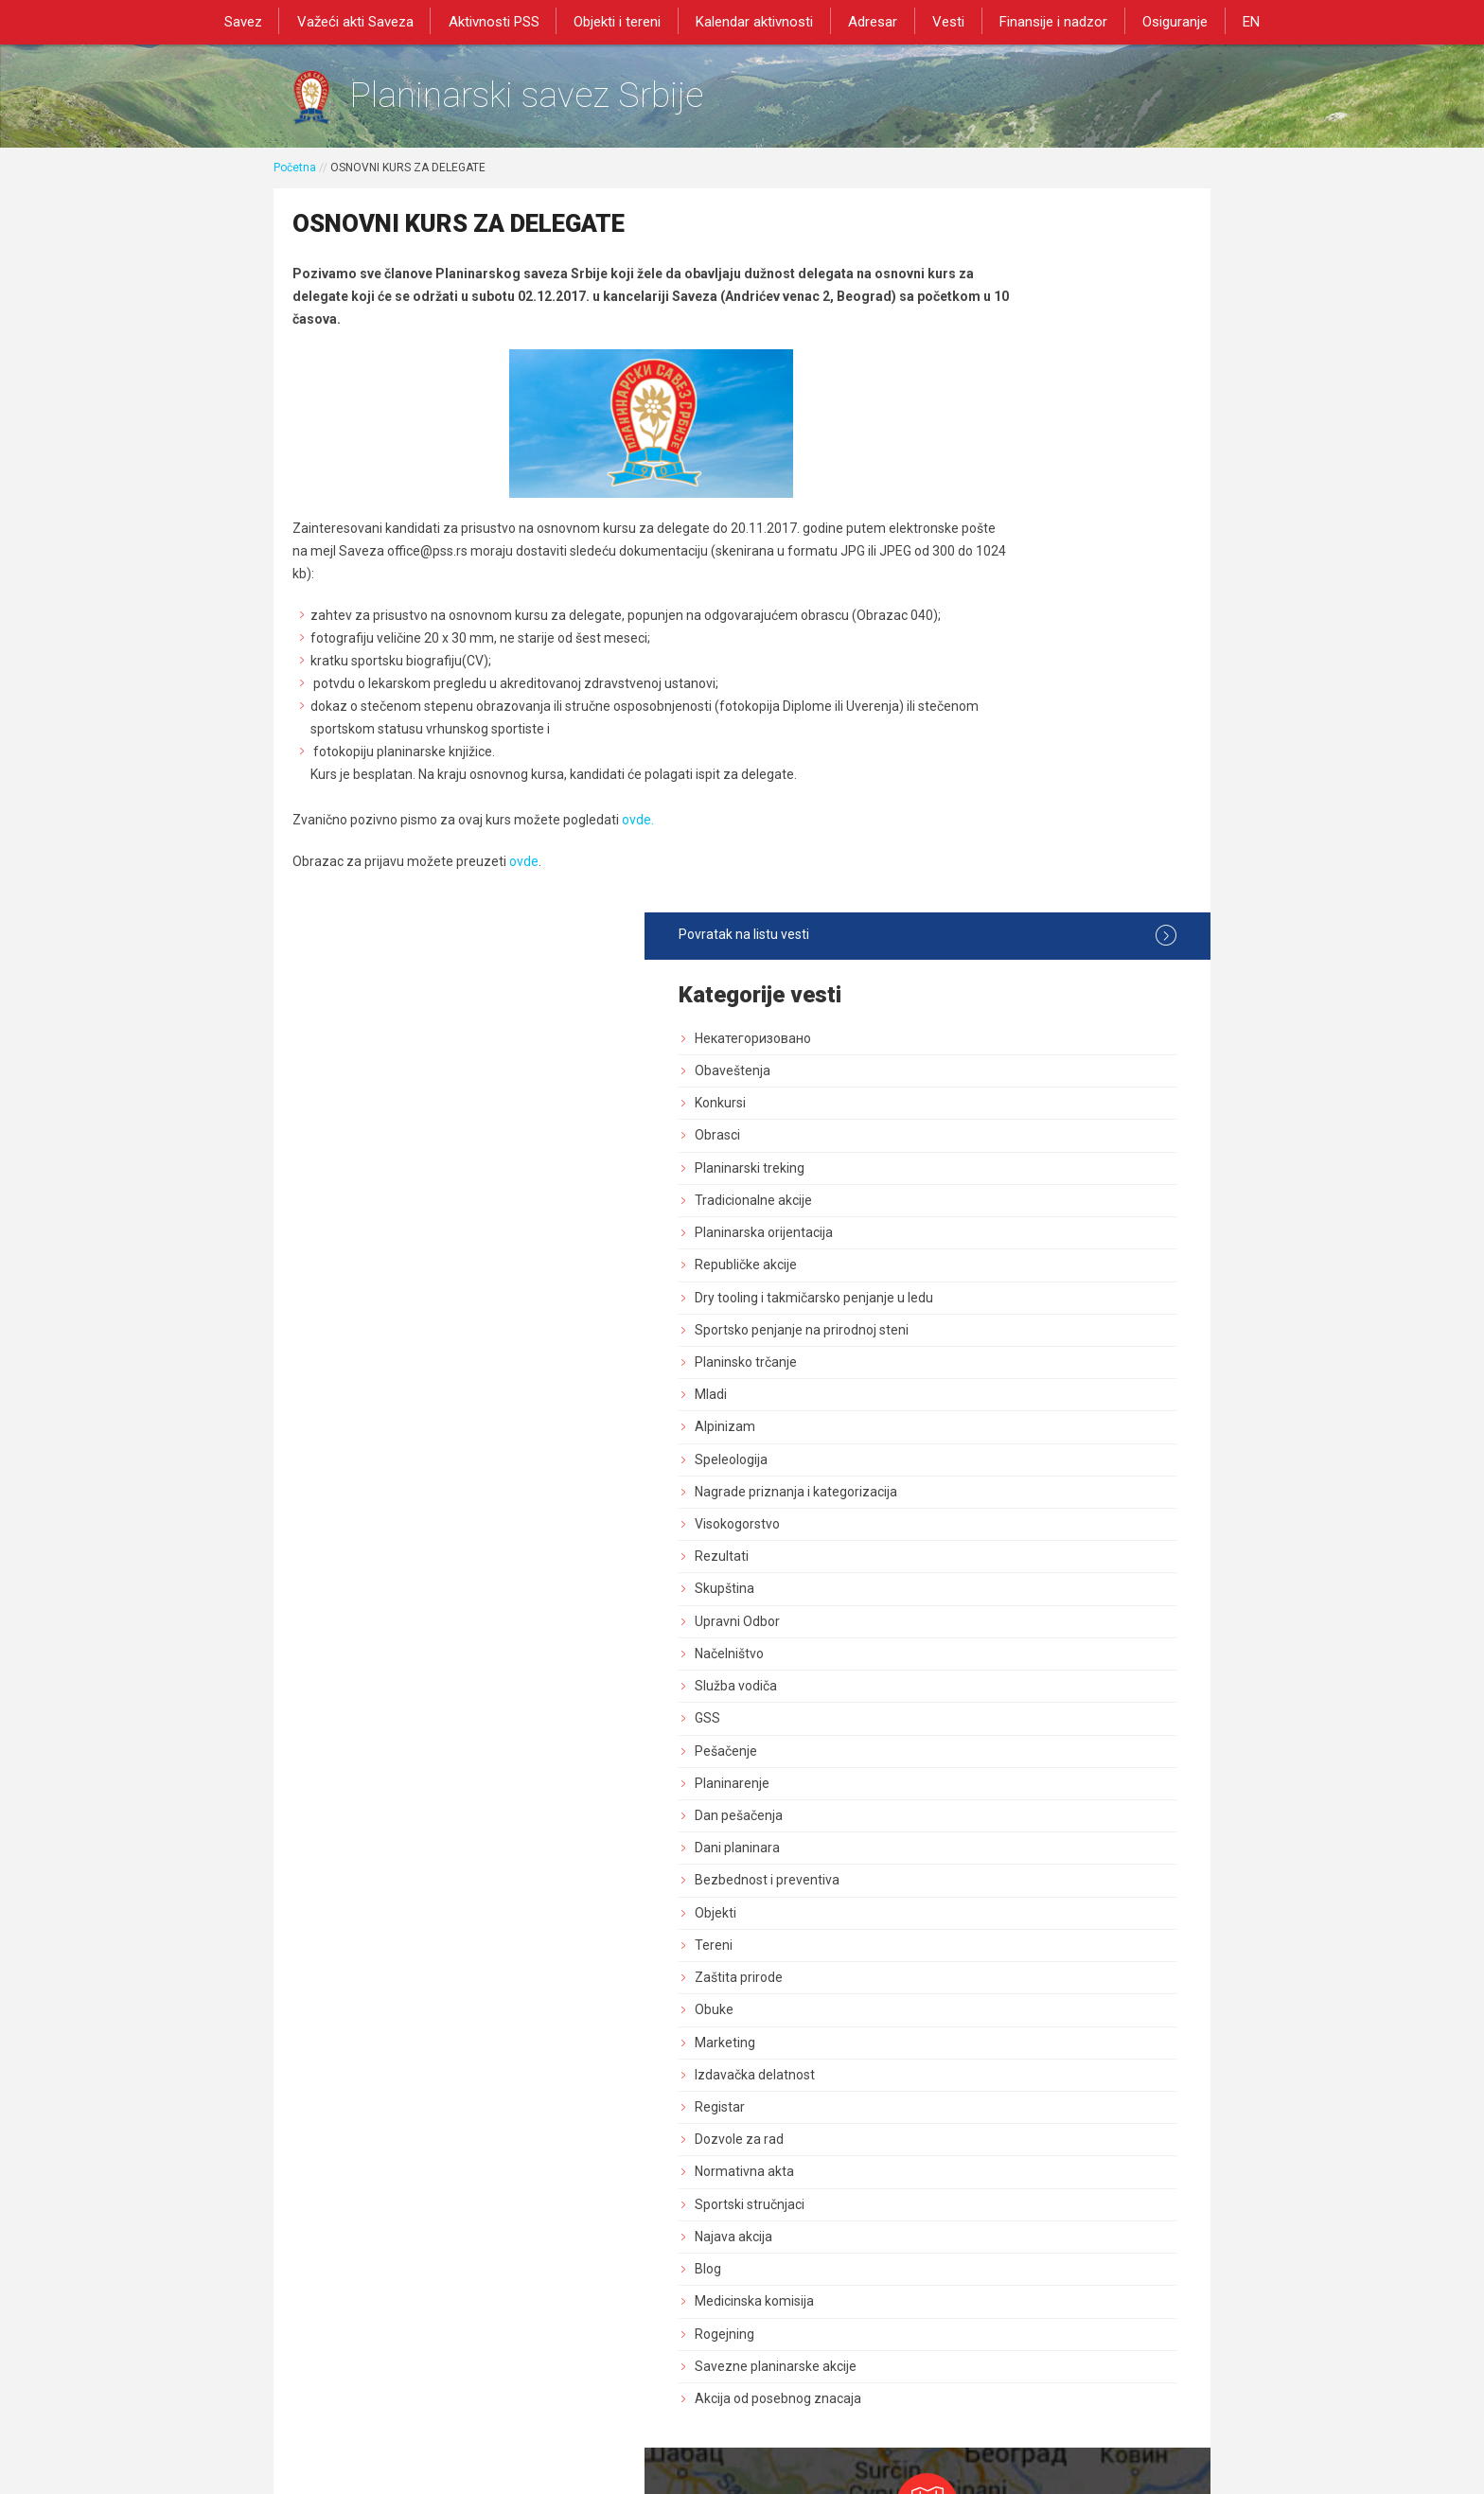 This screenshot has height=2494, width=1484. What do you see at coordinates (976, 388) in the screenshot?
I see `Konkursi` at bounding box center [976, 388].